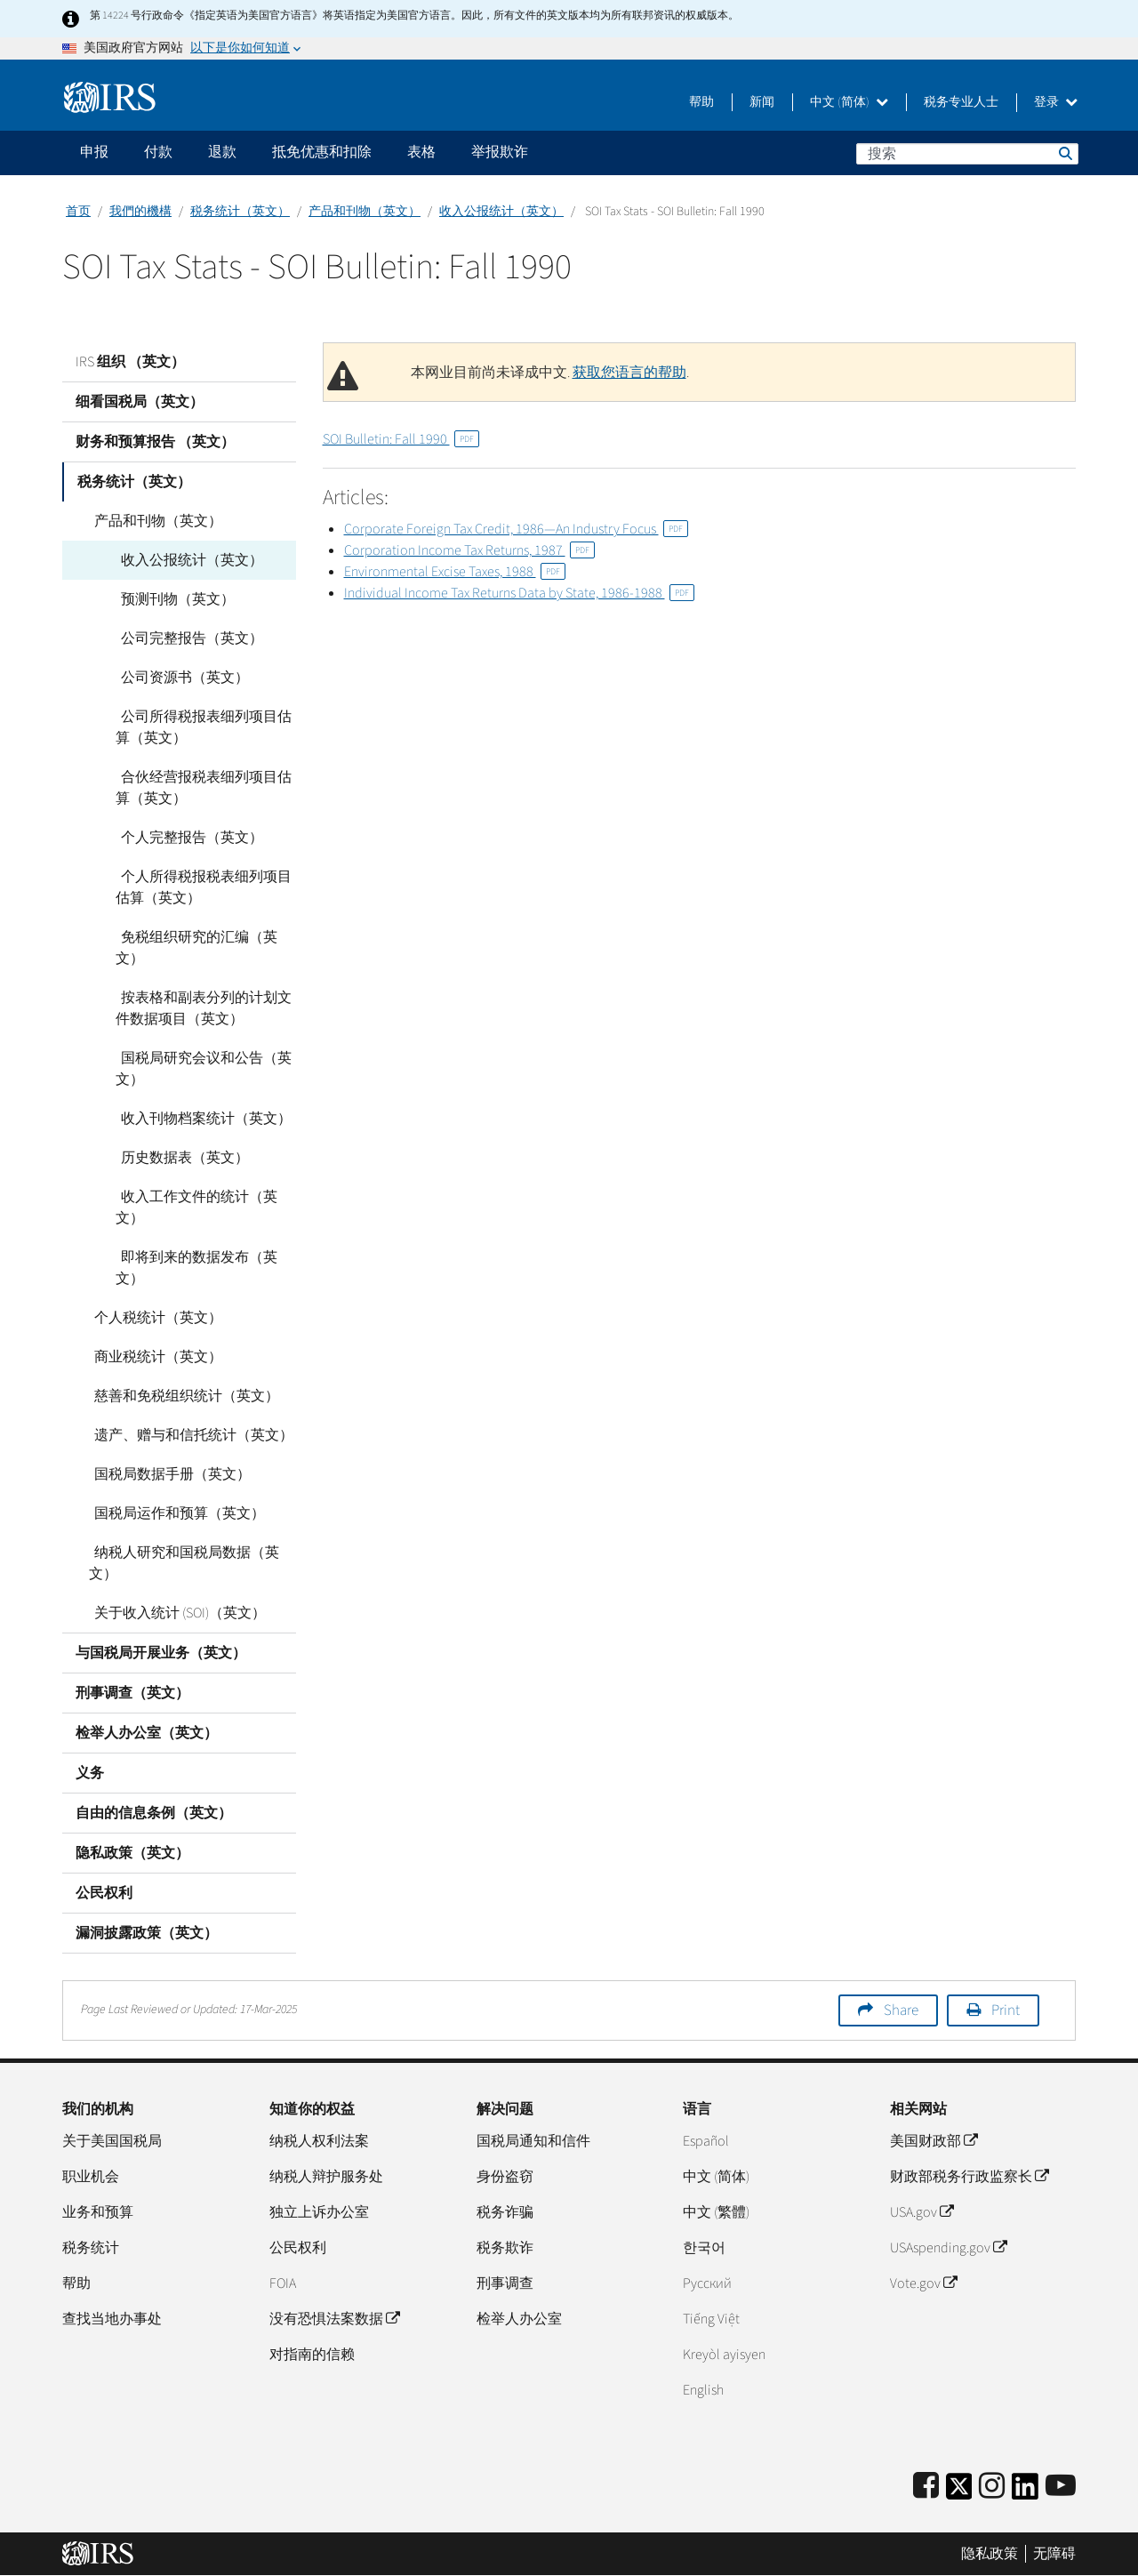 The image size is (1138, 2576). Describe the element at coordinates (967, 154) in the screenshot. I see `[搜索]` at that location.